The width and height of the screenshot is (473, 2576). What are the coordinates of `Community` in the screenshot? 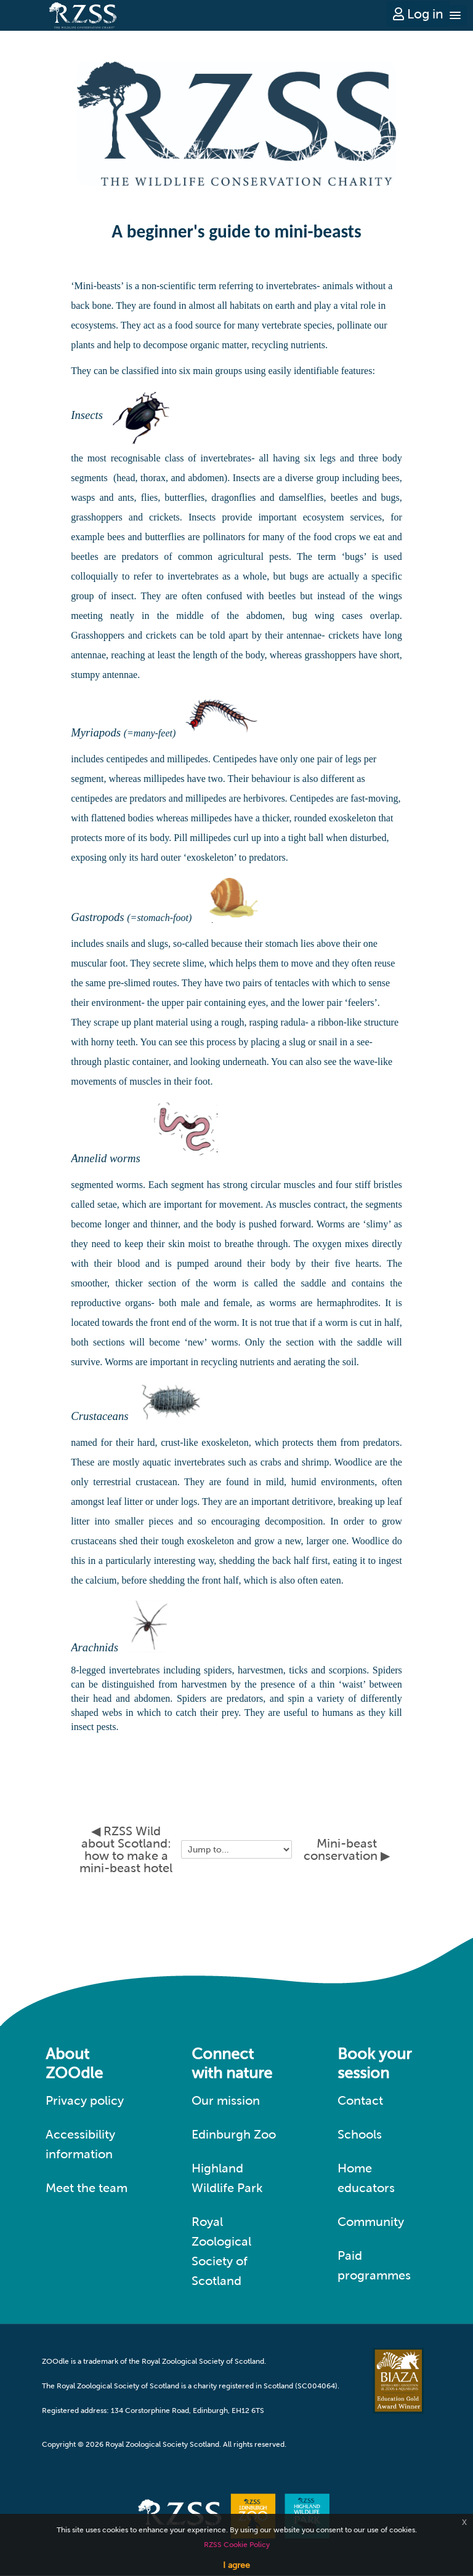 It's located at (371, 2221).